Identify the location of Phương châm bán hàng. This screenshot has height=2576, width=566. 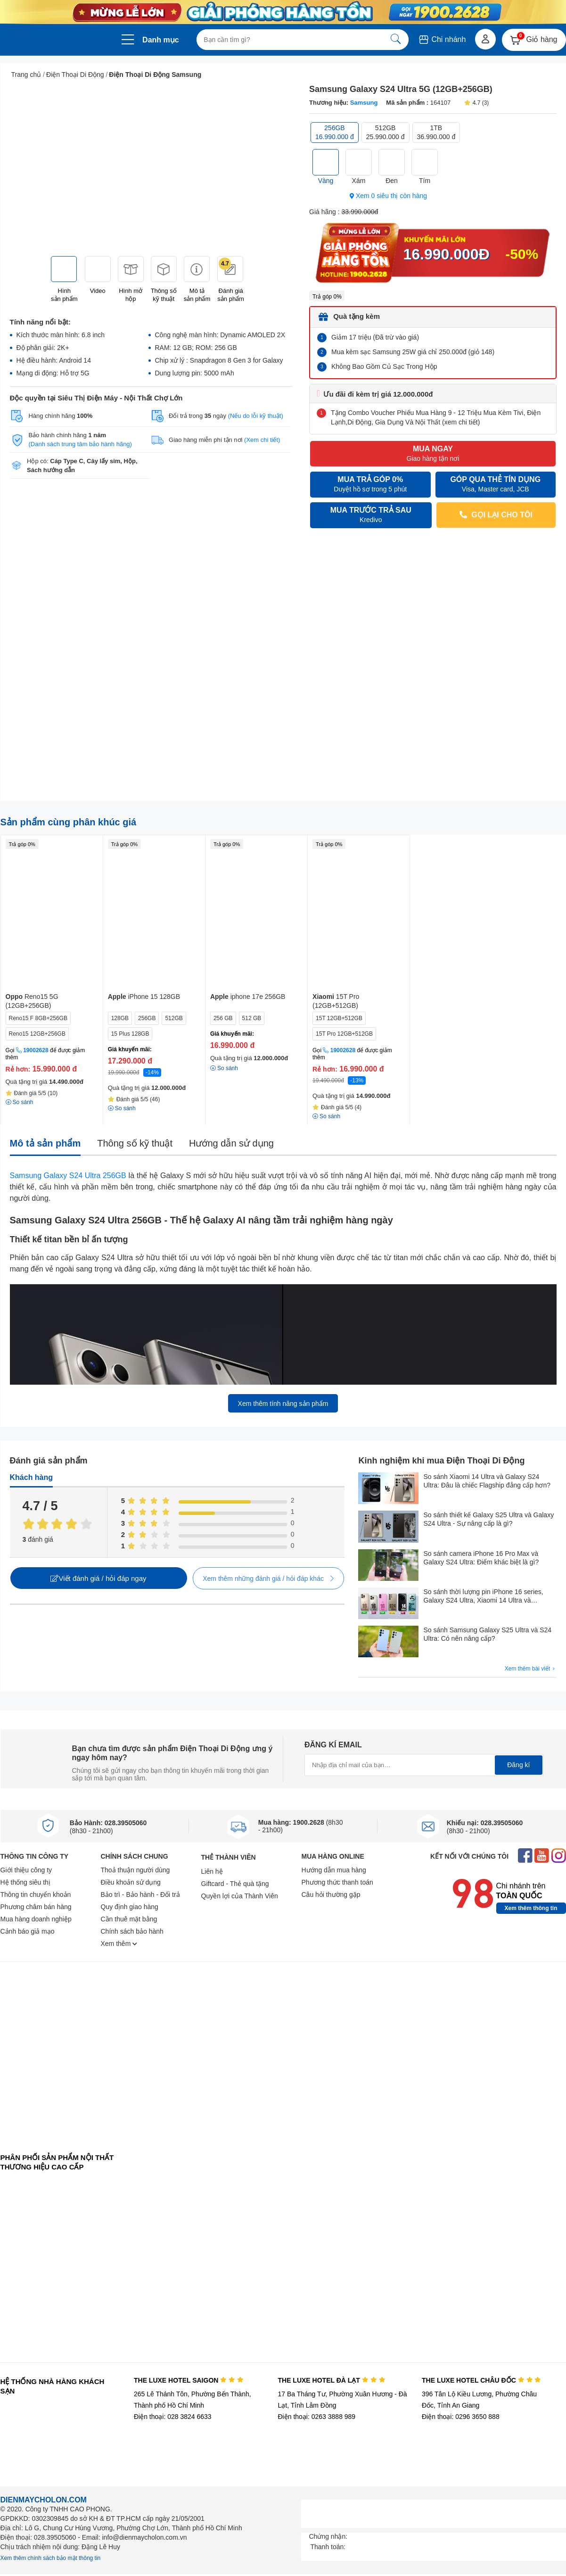
(36, 1907).